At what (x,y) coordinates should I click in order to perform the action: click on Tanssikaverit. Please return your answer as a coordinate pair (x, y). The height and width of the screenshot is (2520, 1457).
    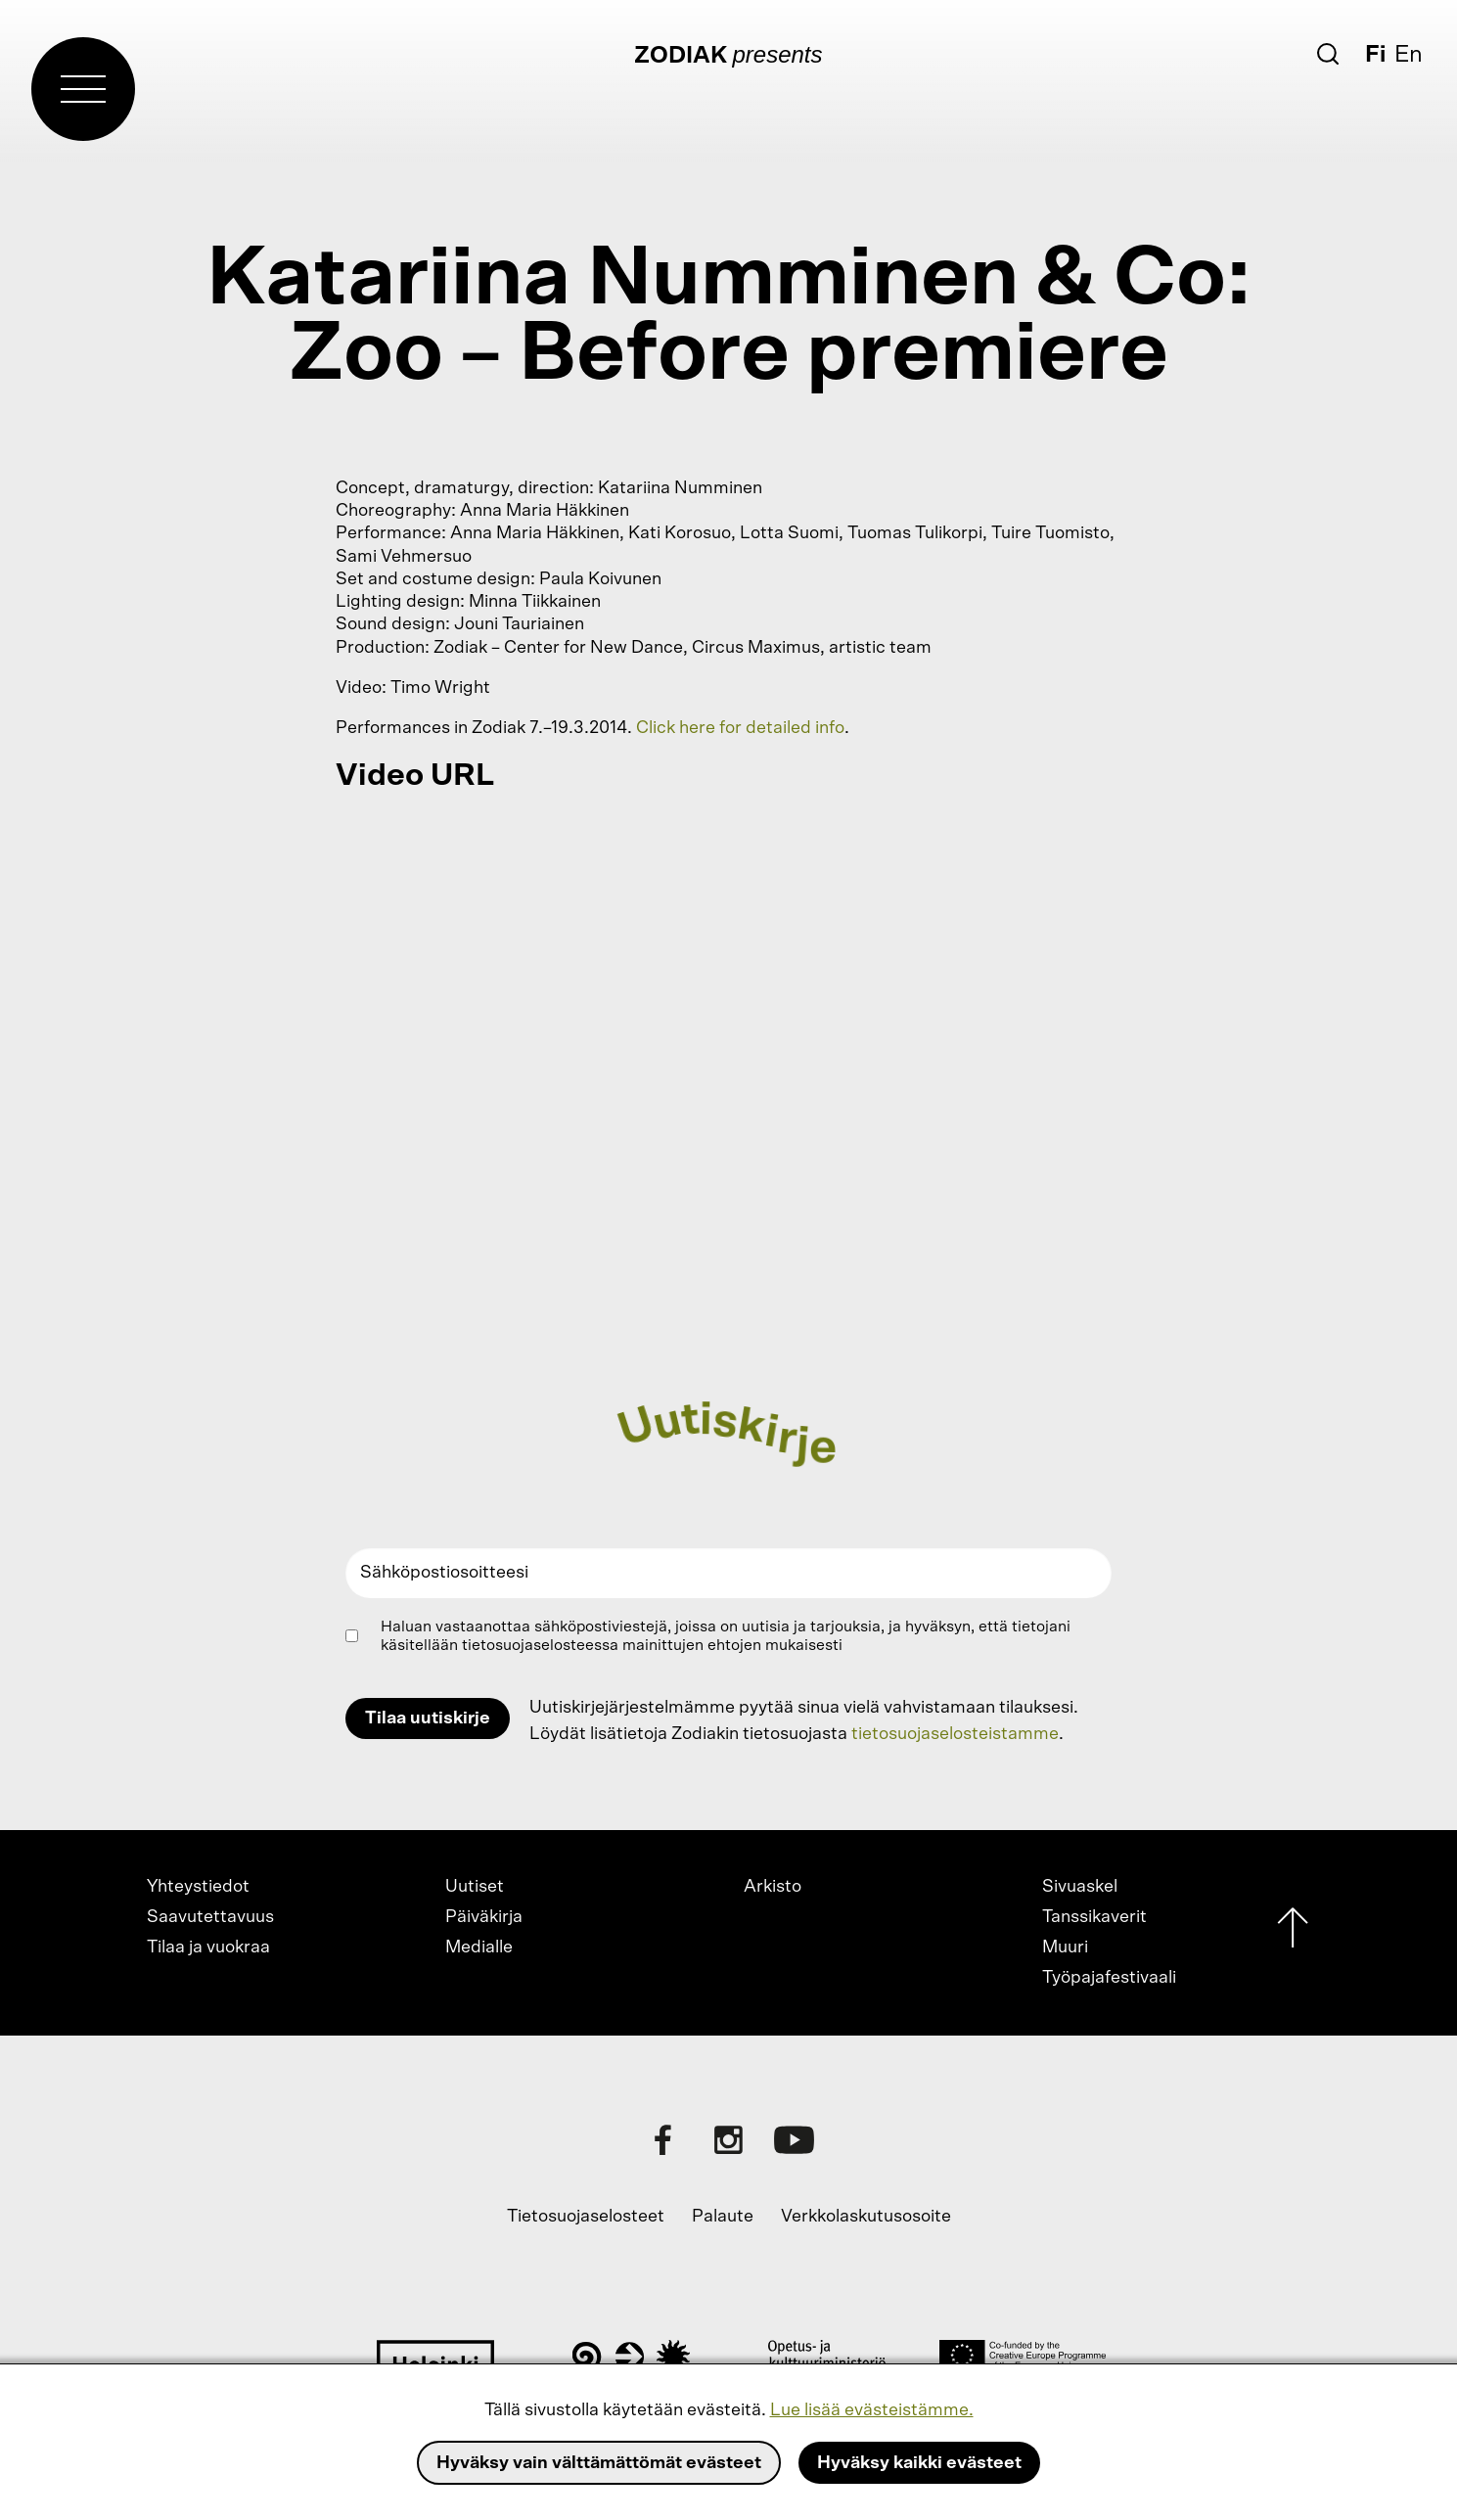
    Looking at the image, I should click on (1094, 1917).